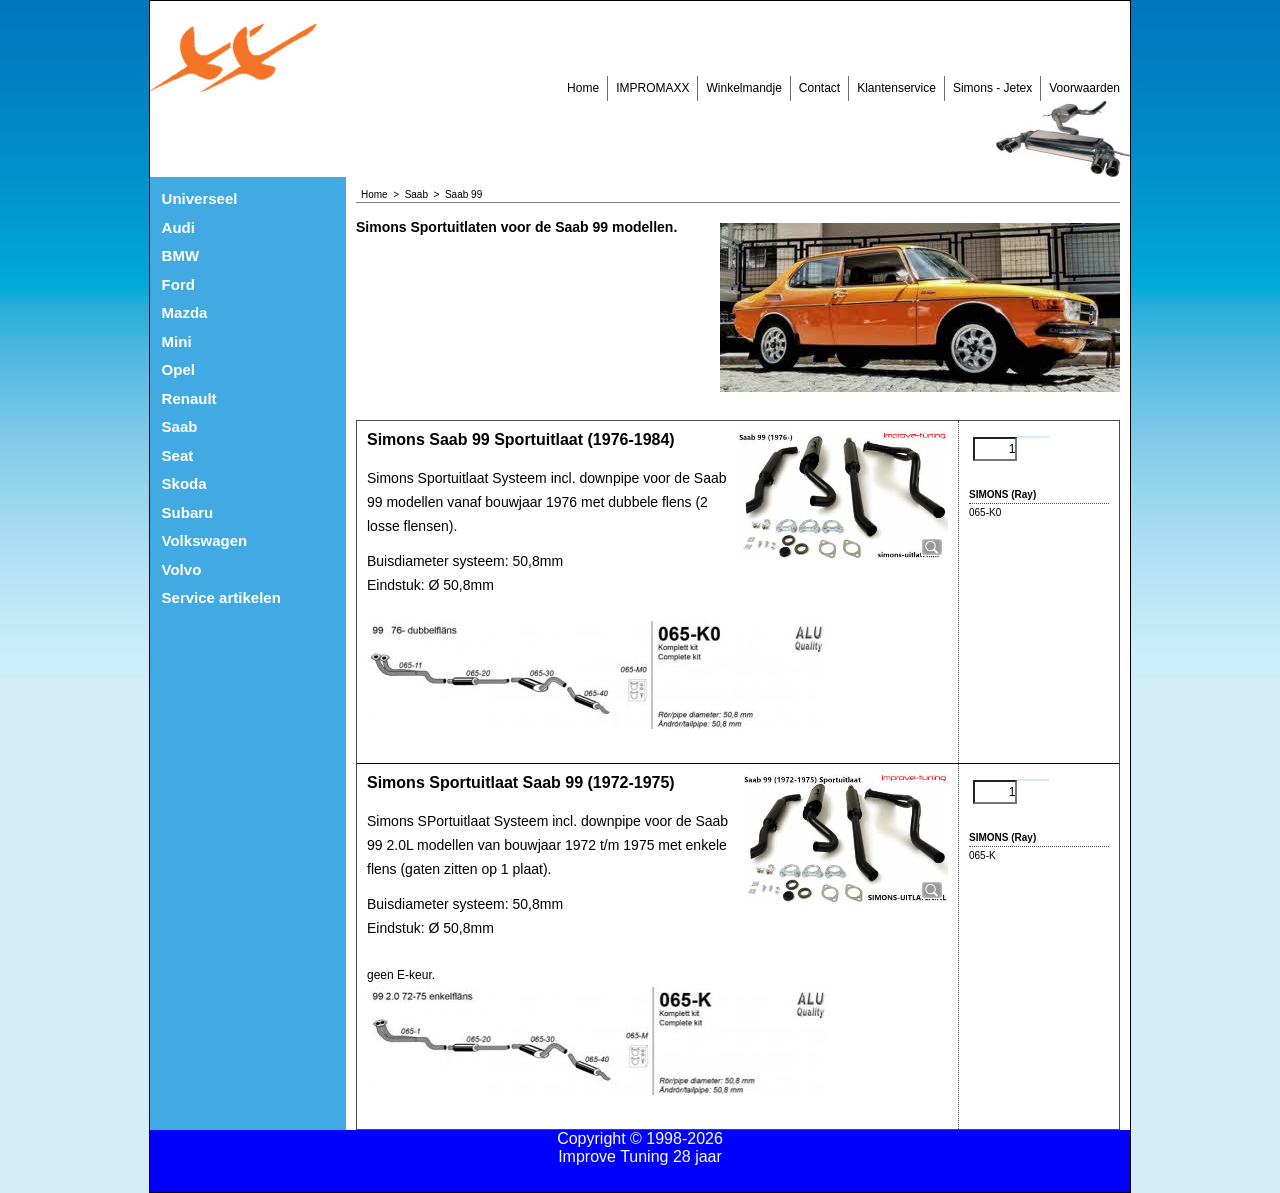 Image resolution: width=1280 pixels, height=1193 pixels. I want to click on Ford, so click(178, 284).